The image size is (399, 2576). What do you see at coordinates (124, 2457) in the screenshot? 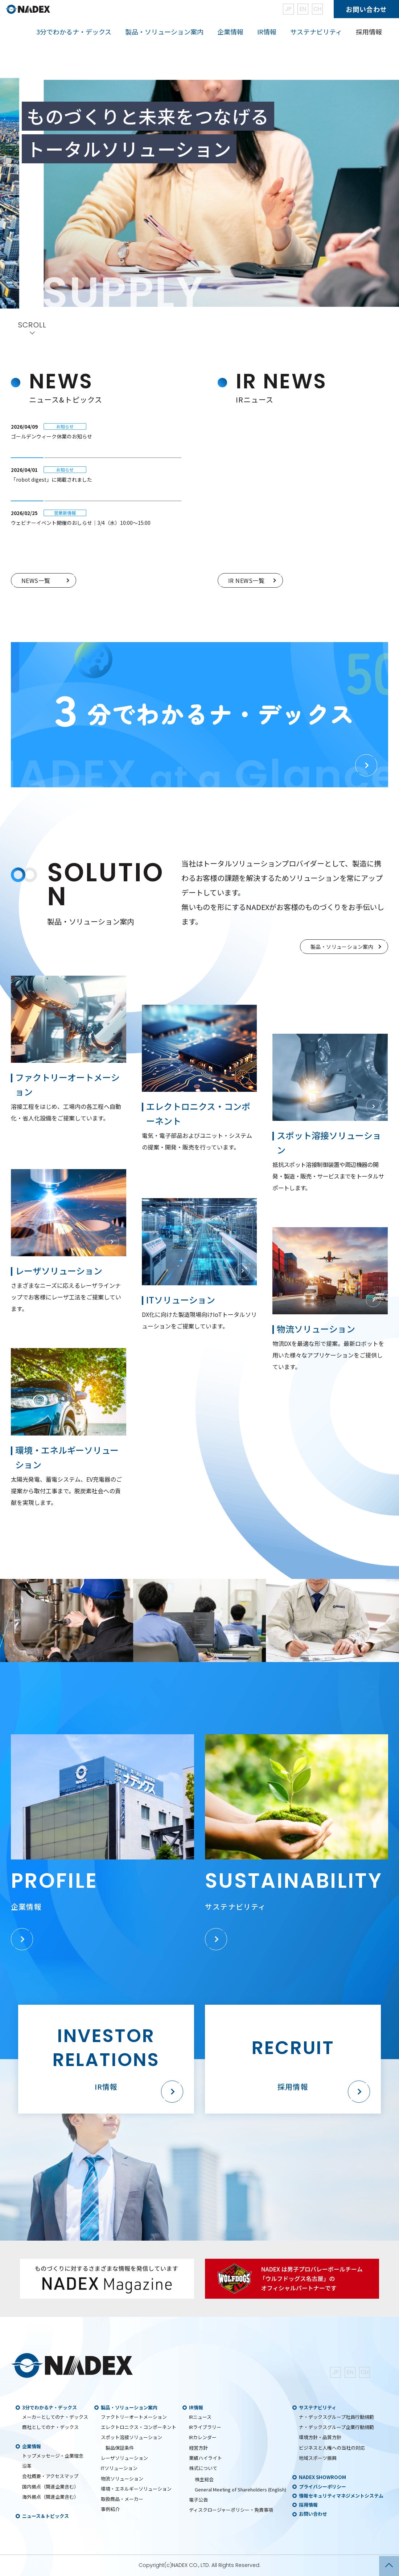
I see `レーザソリューション` at bounding box center [124, 2457].